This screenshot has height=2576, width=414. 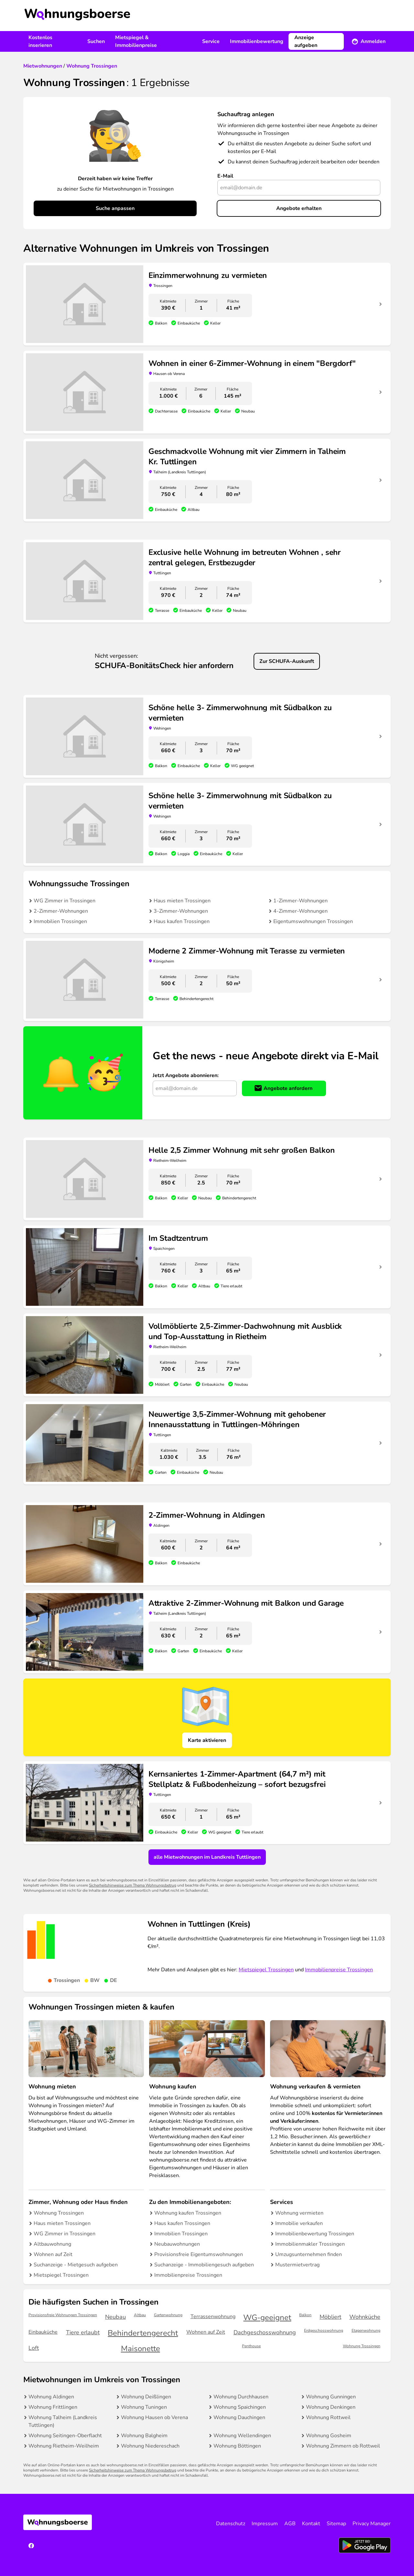 I want to click on Wohnung Zimmern ob Rottweil, so click(x=343, y=2445).